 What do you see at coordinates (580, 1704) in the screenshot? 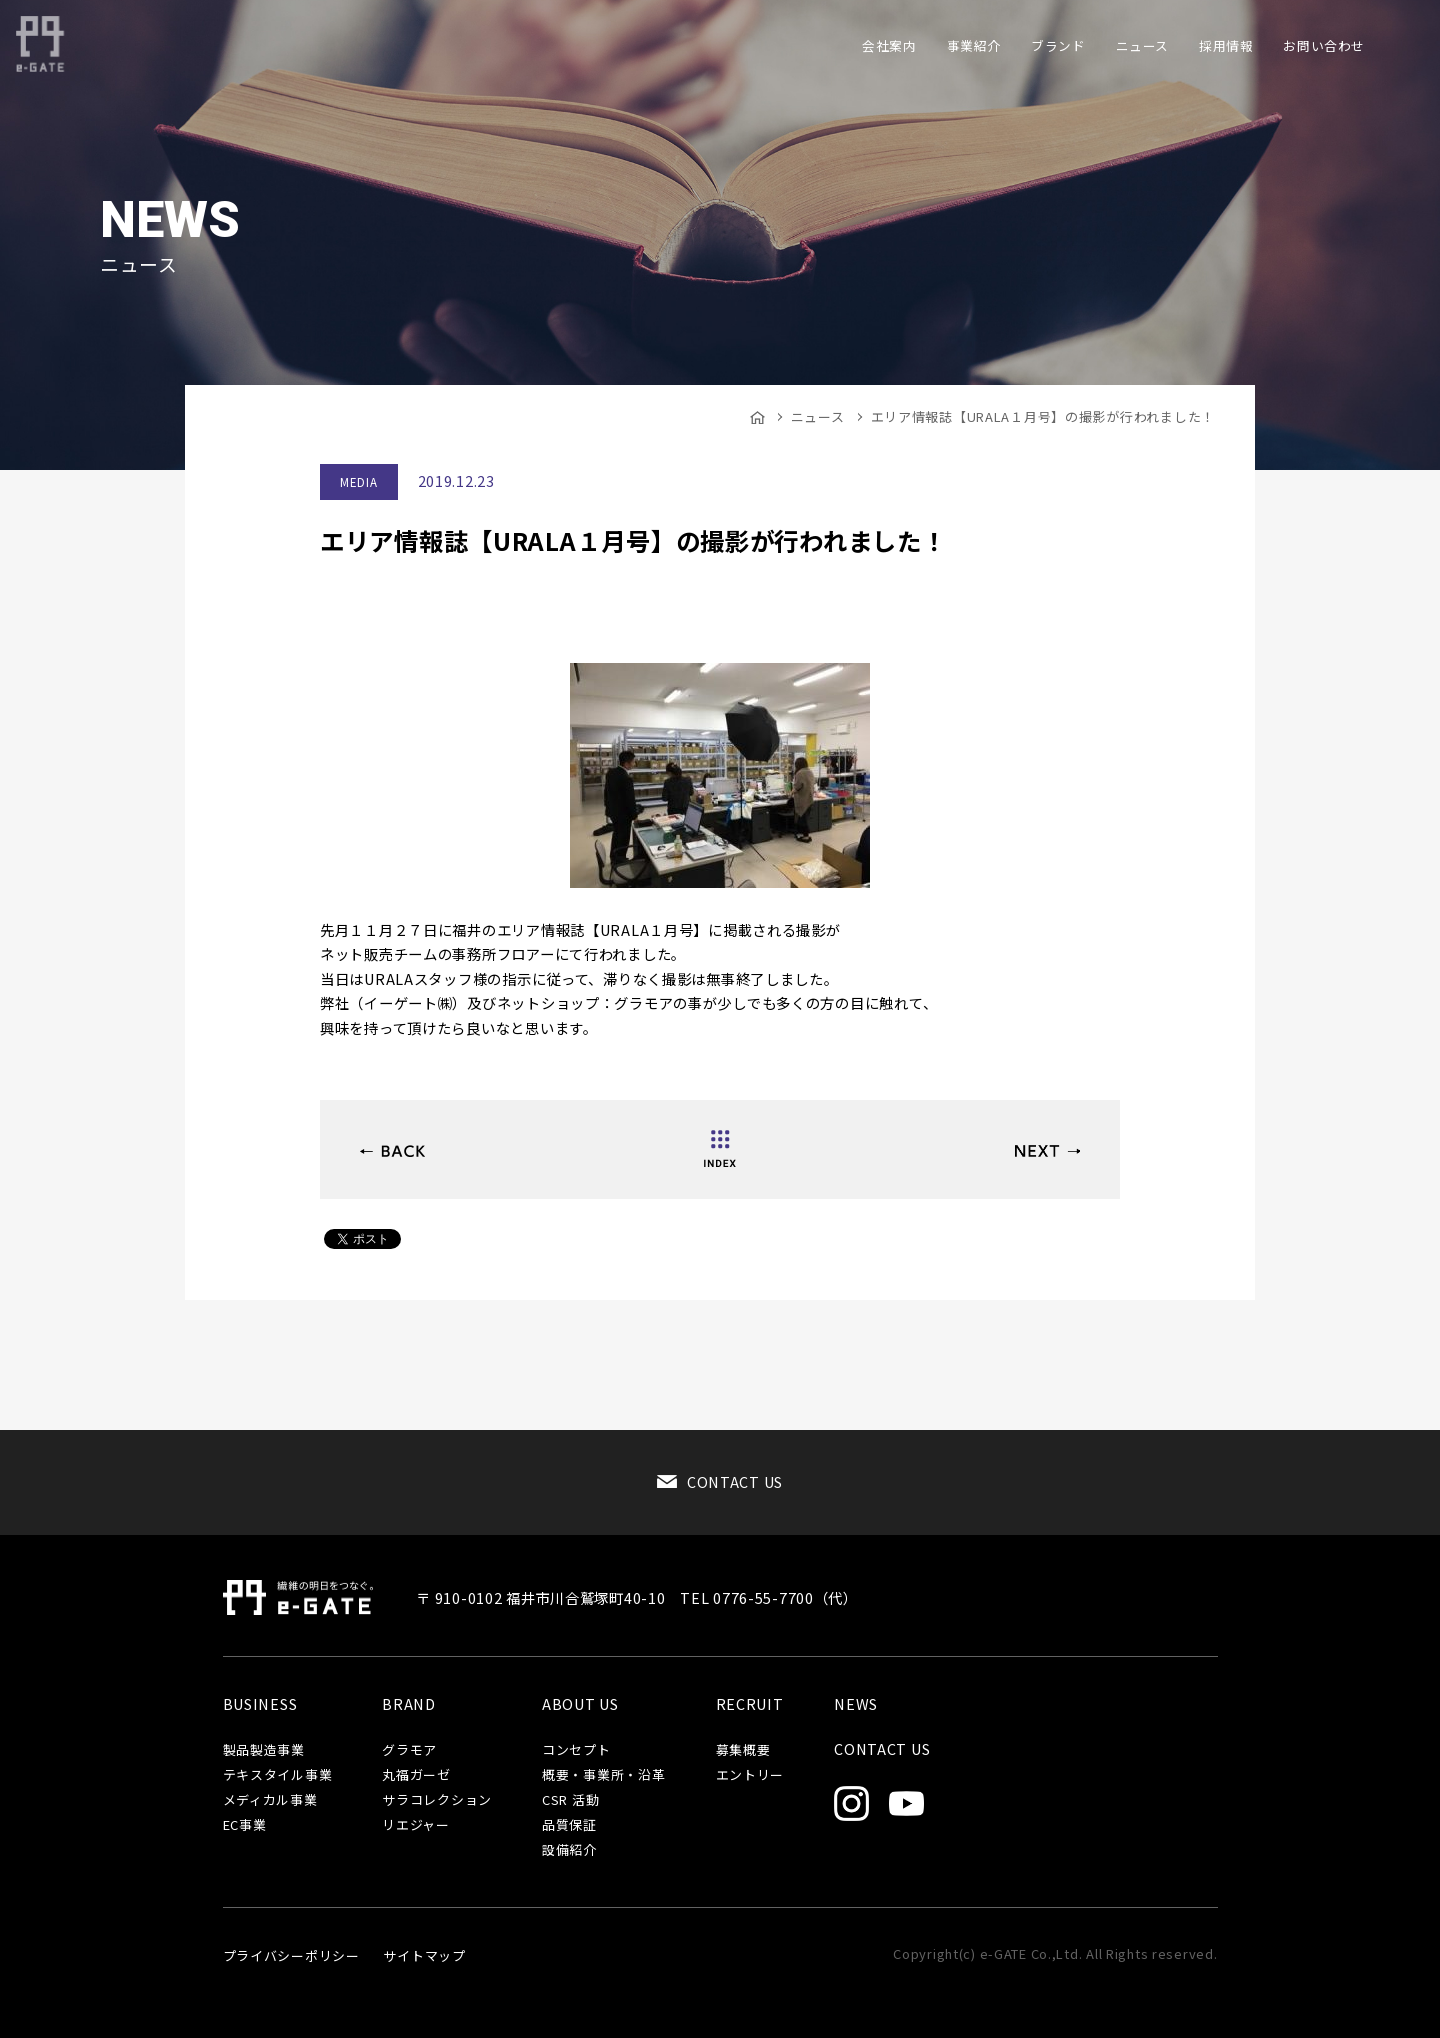
I see `ABOUT US` at bounding box center [580, 1704].